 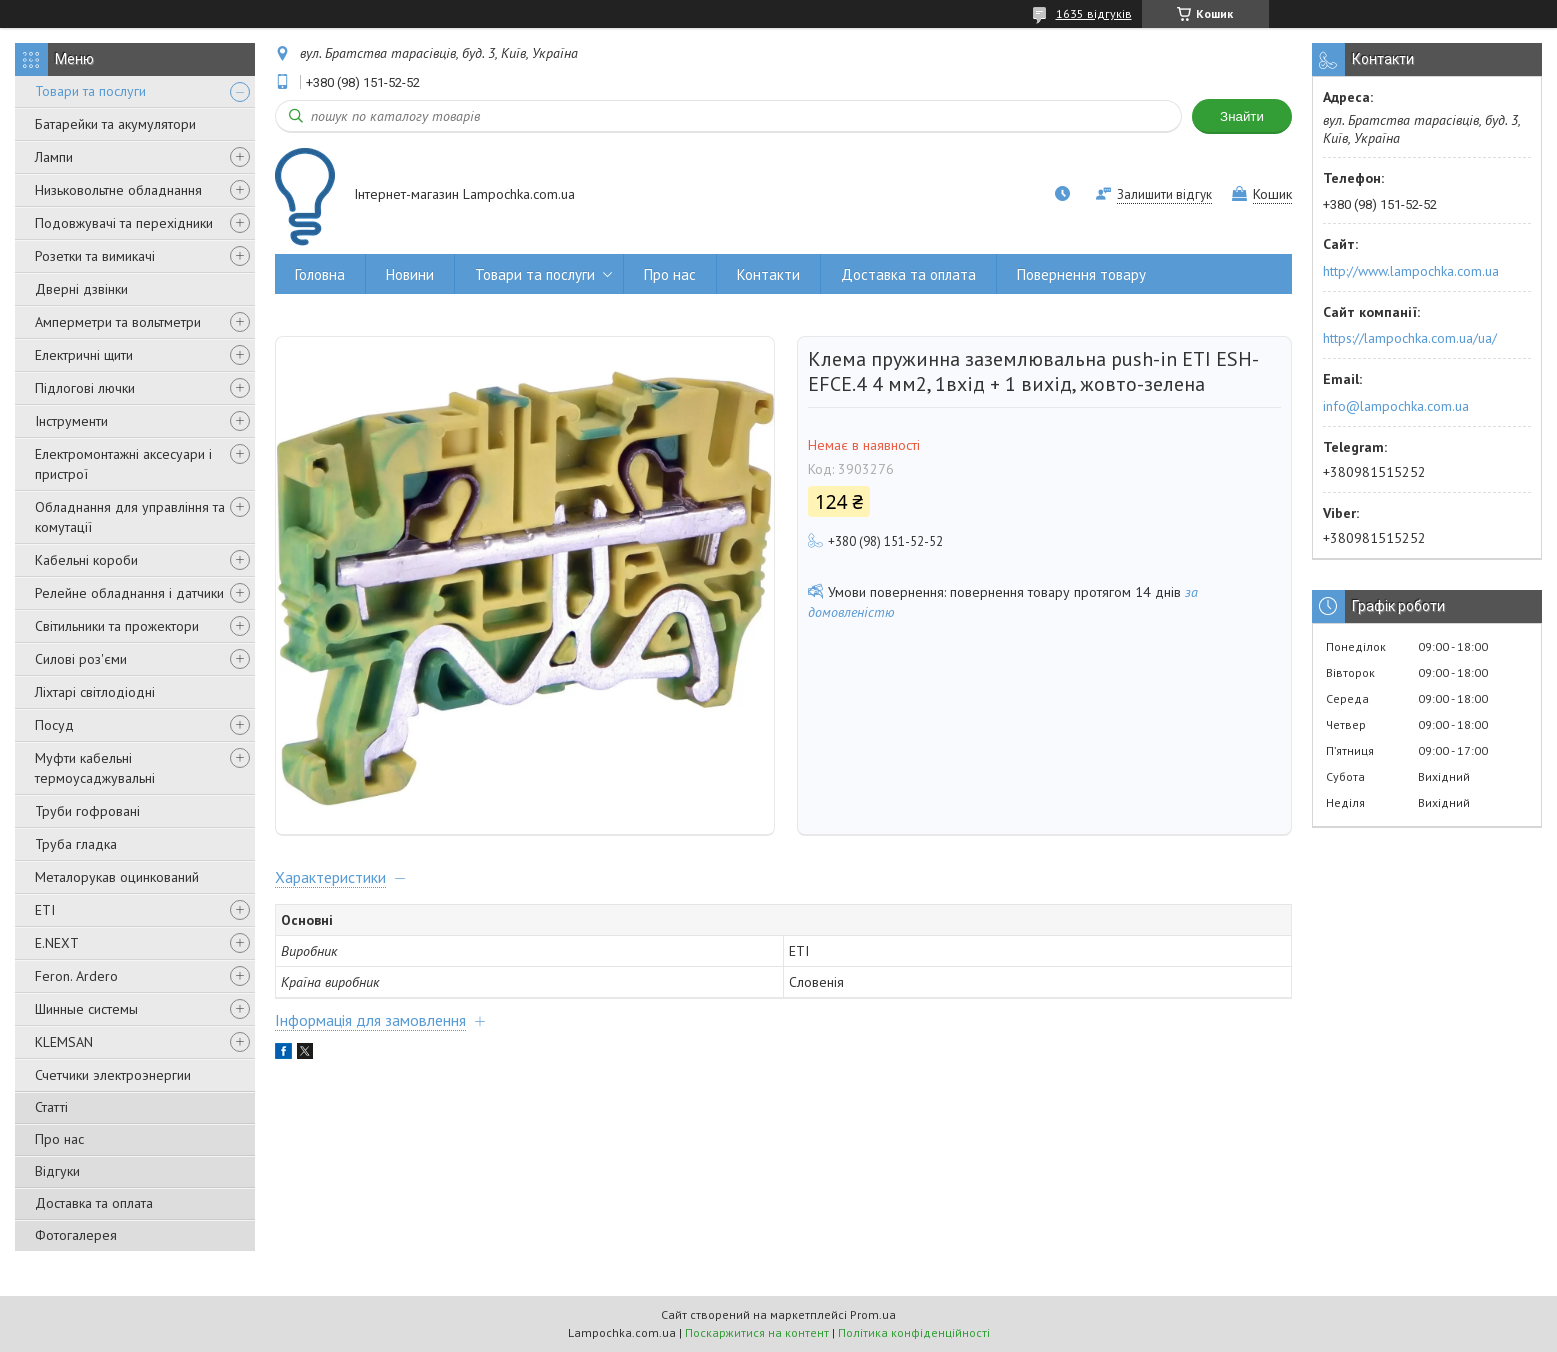 I want to click on info@lampochka.com.ua, so click(x=1396, y=406).